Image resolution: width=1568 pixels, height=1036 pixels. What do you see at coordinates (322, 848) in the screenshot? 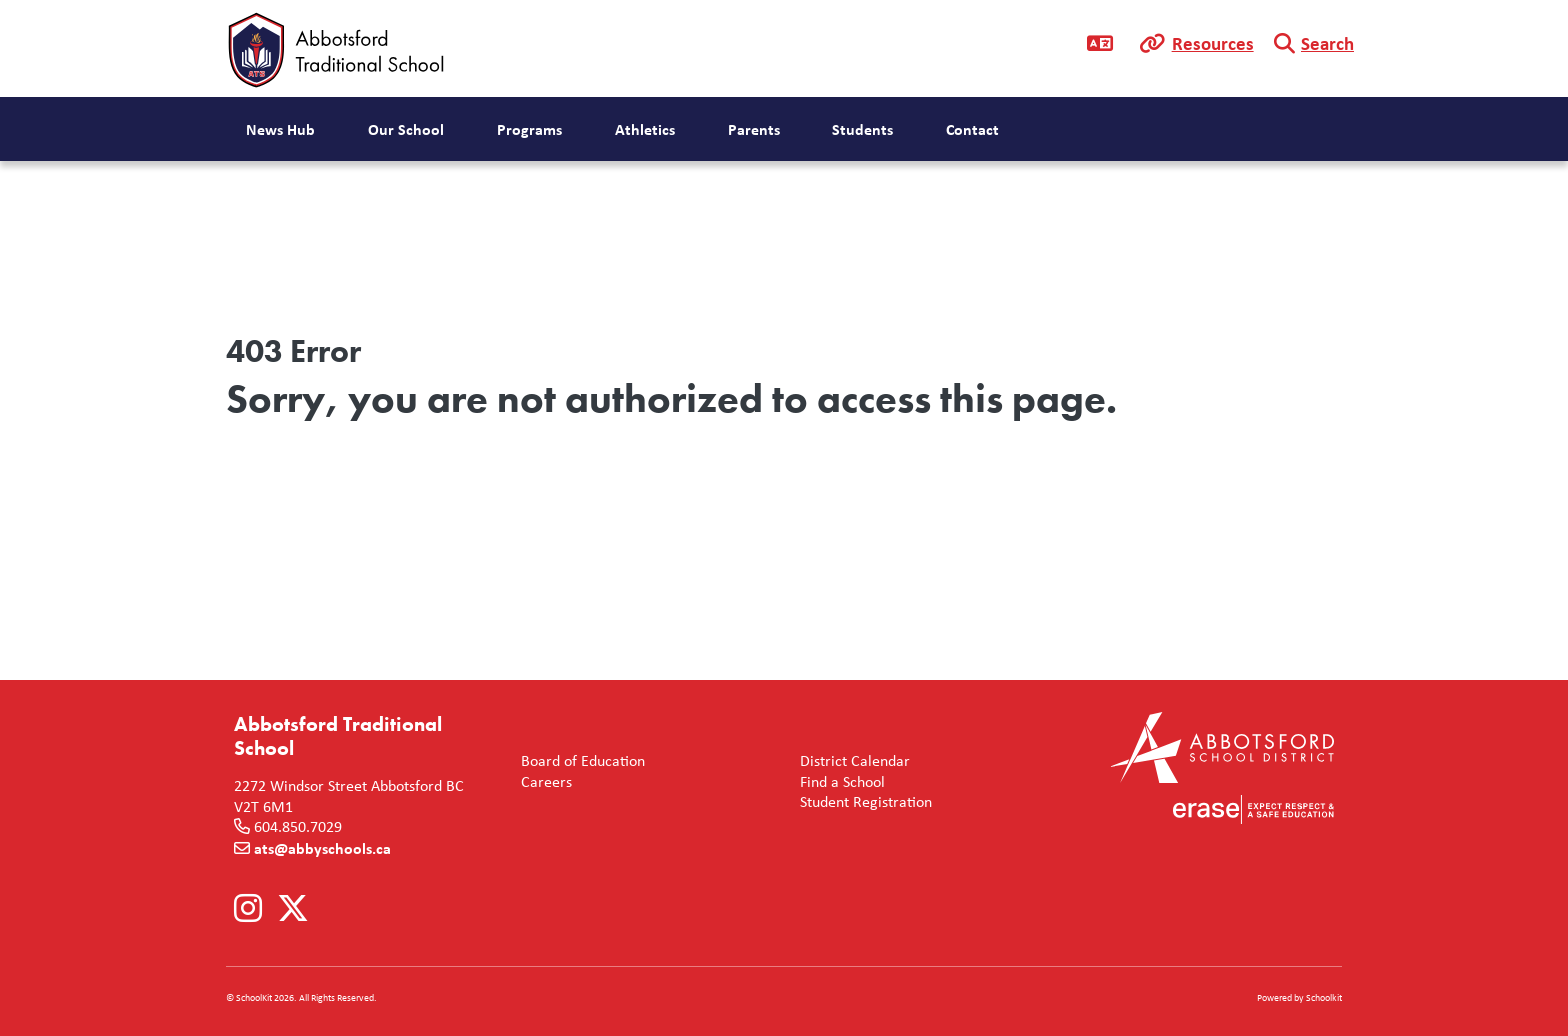
I see `ats@abbyschools.ca` at bounding box center [322, 848].